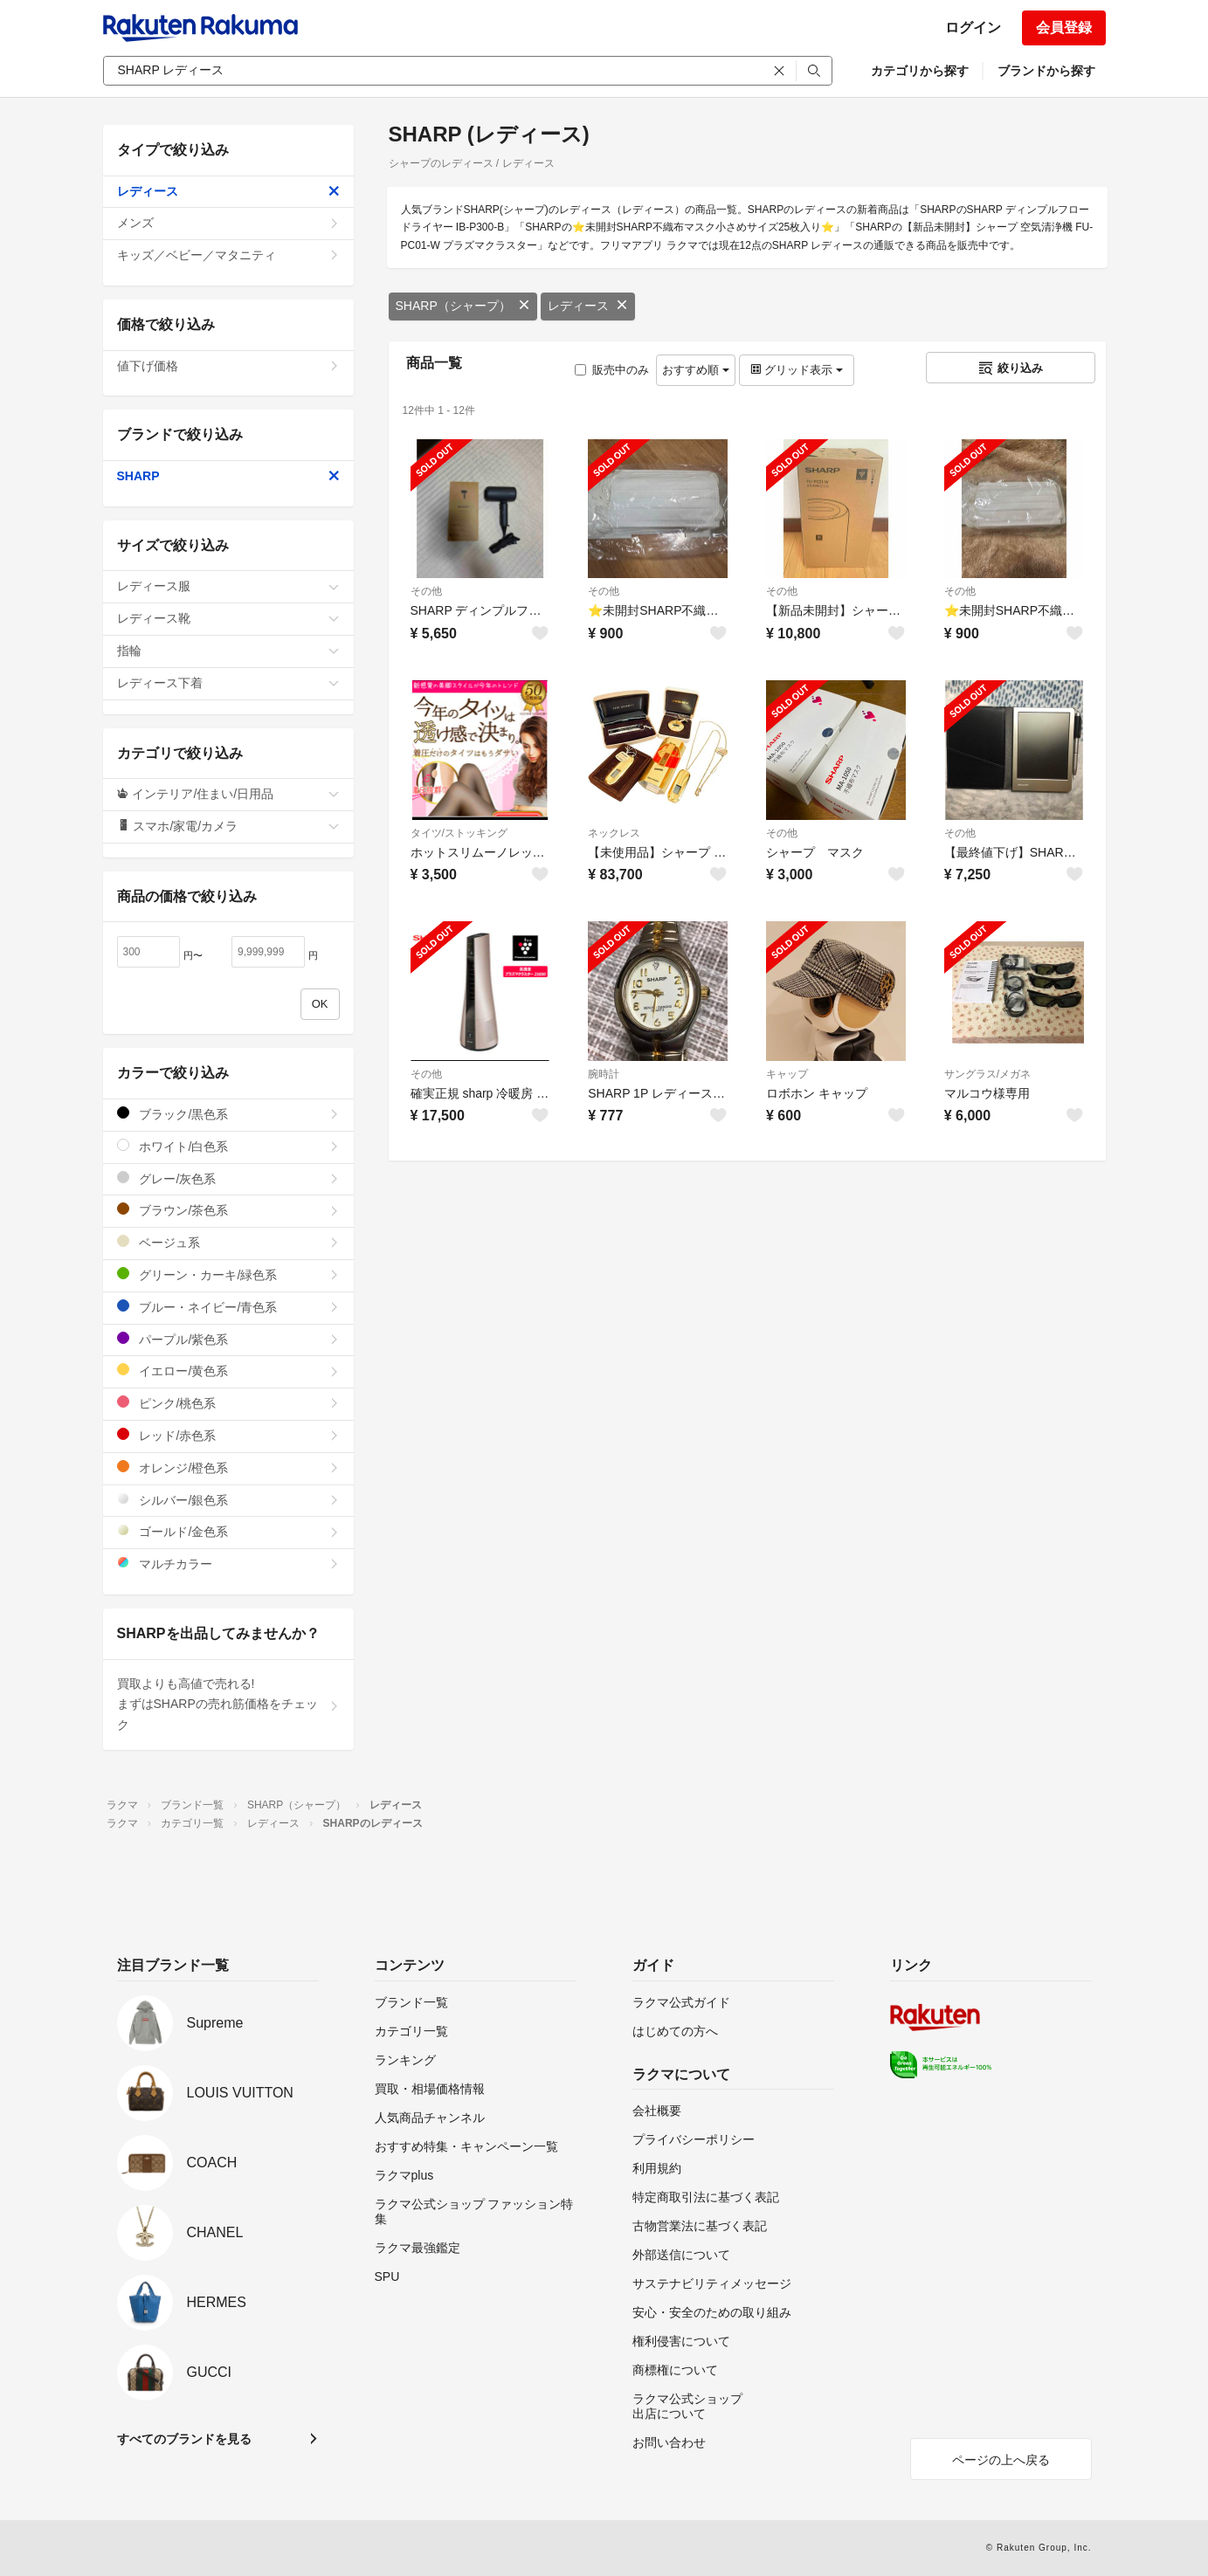 This screenshot has width=1208, height=2576. Describe the element at coordinates (463, 306) in the screenshot. I see `SHARP（シャープ）` at that location.